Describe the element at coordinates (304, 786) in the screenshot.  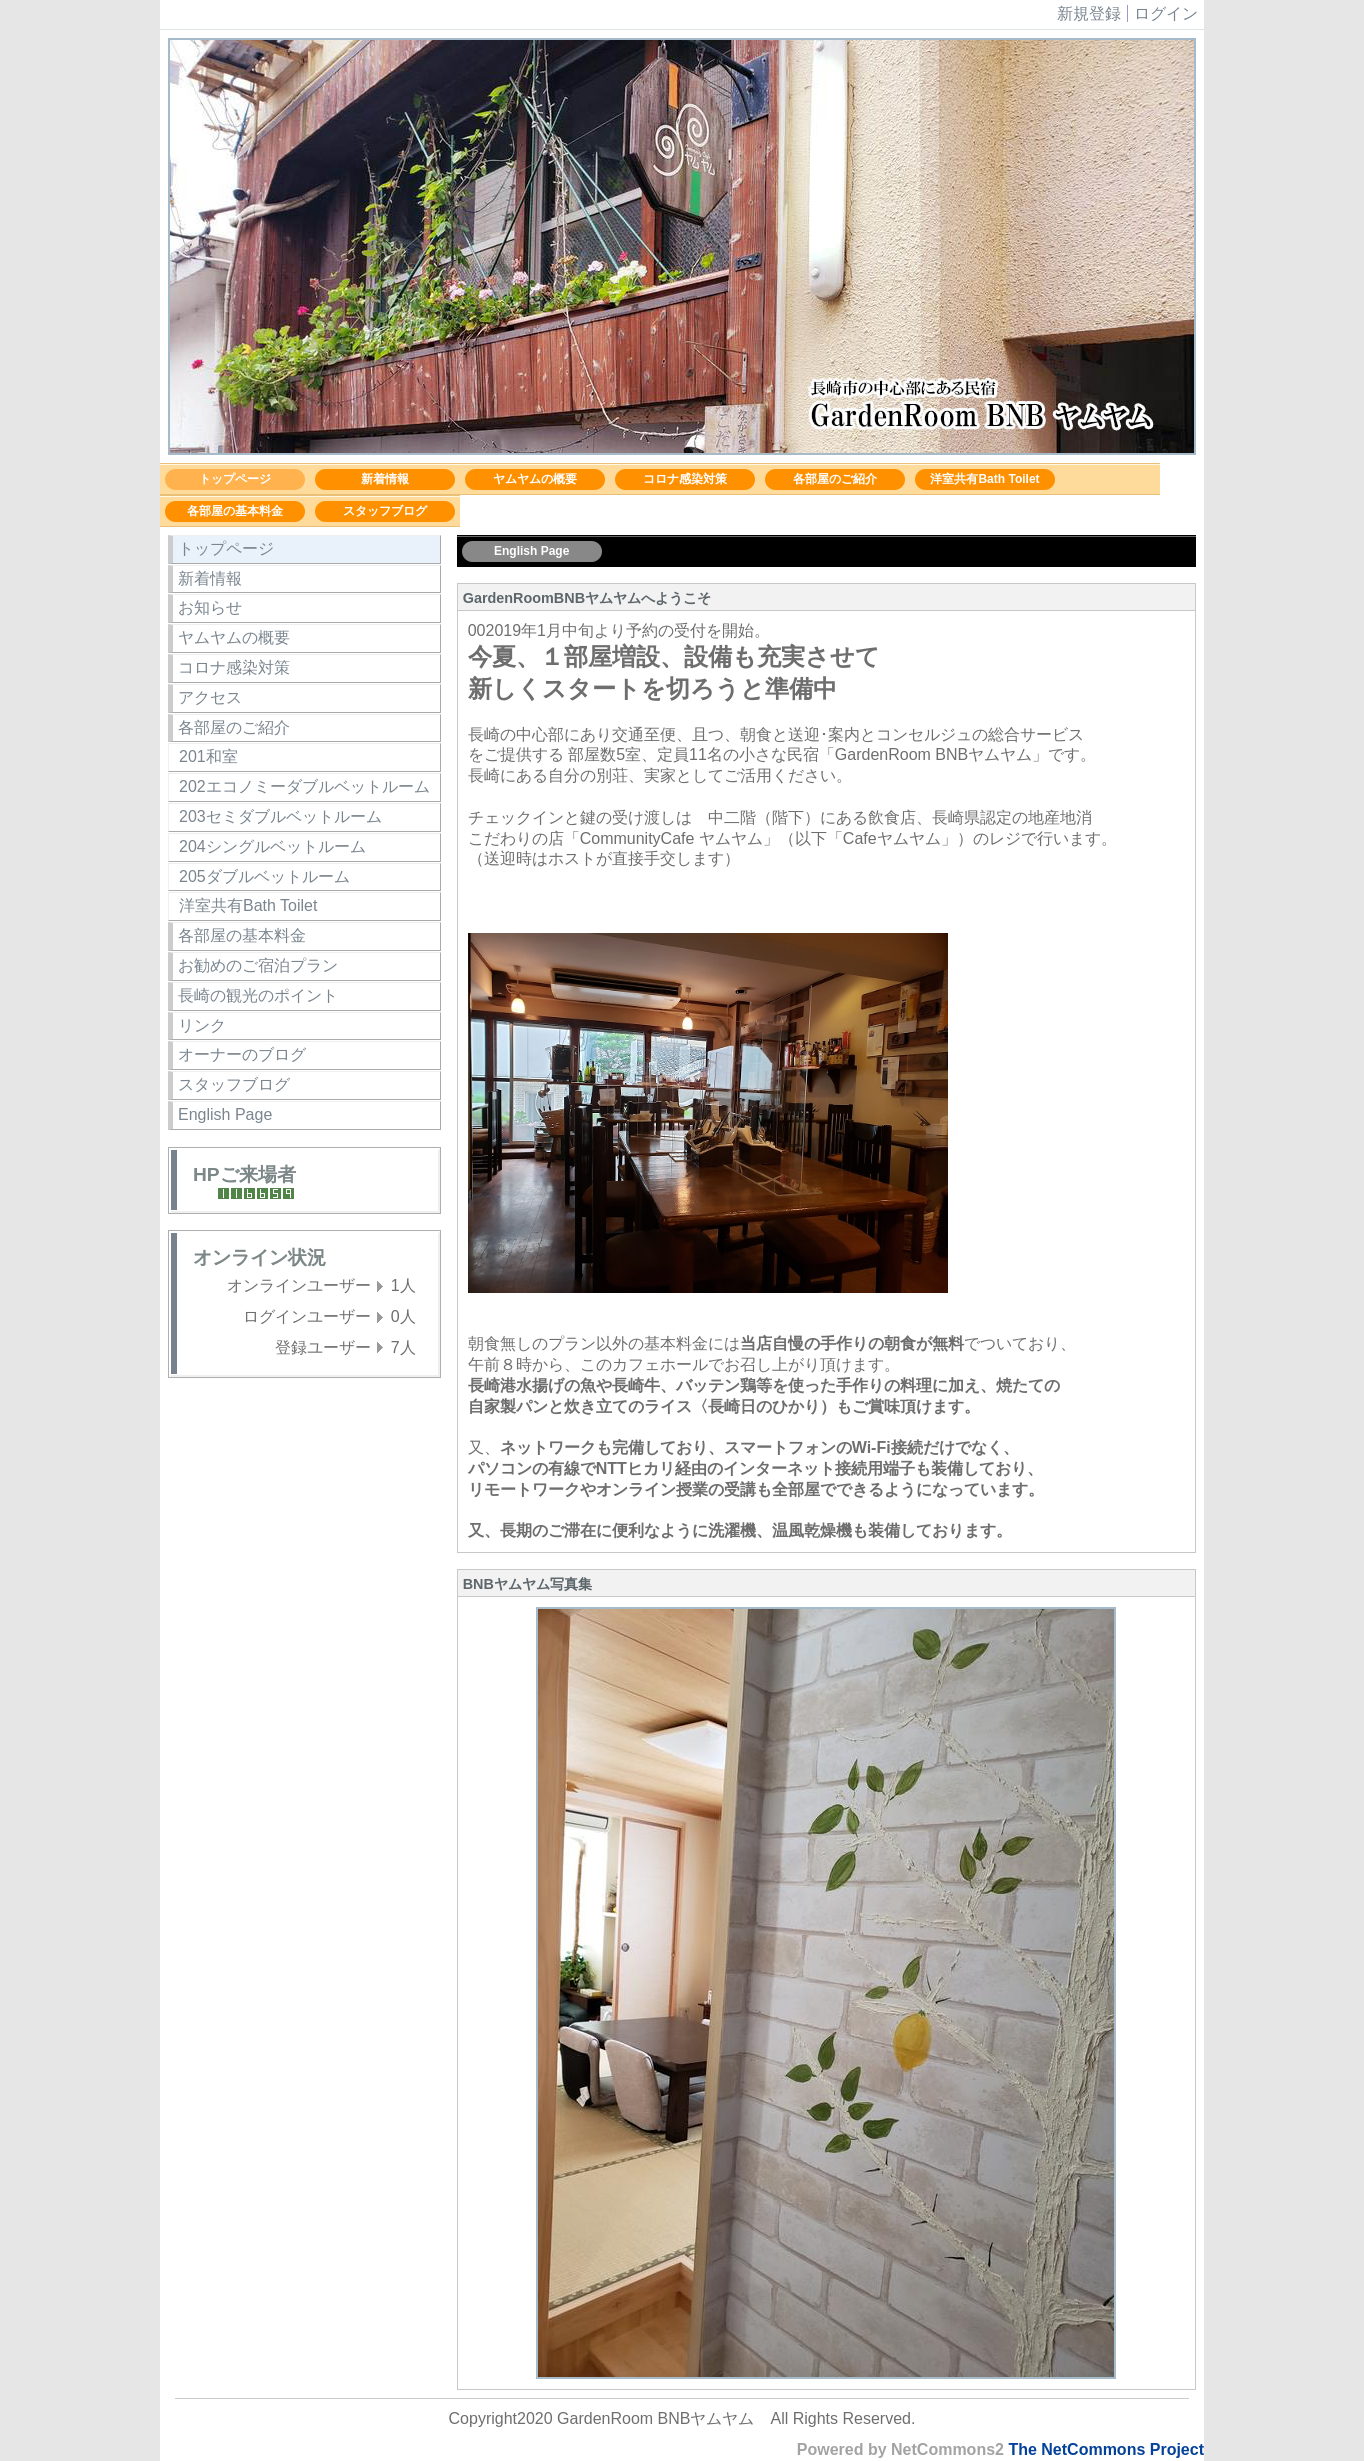
I see `202エコノミーダブルベットルーム` at that location.